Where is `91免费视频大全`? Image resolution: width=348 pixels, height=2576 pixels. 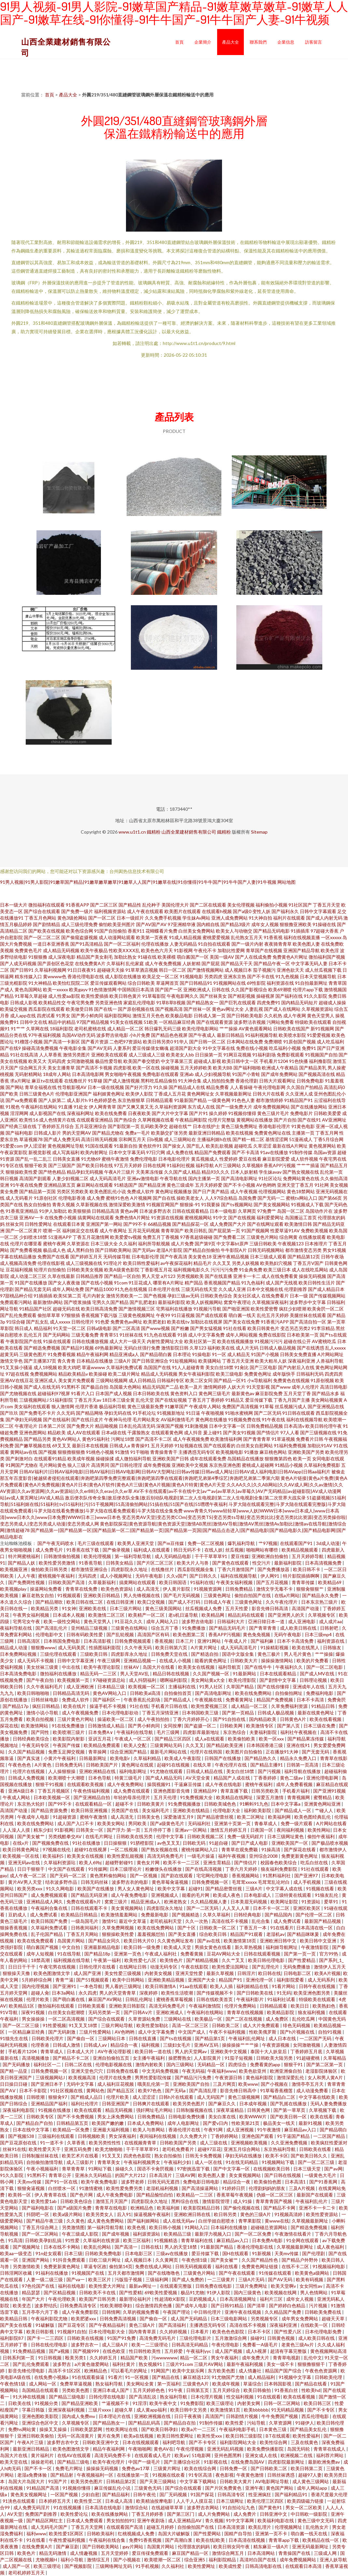 91免费视频大全 is located at coordinates (197, 1797).